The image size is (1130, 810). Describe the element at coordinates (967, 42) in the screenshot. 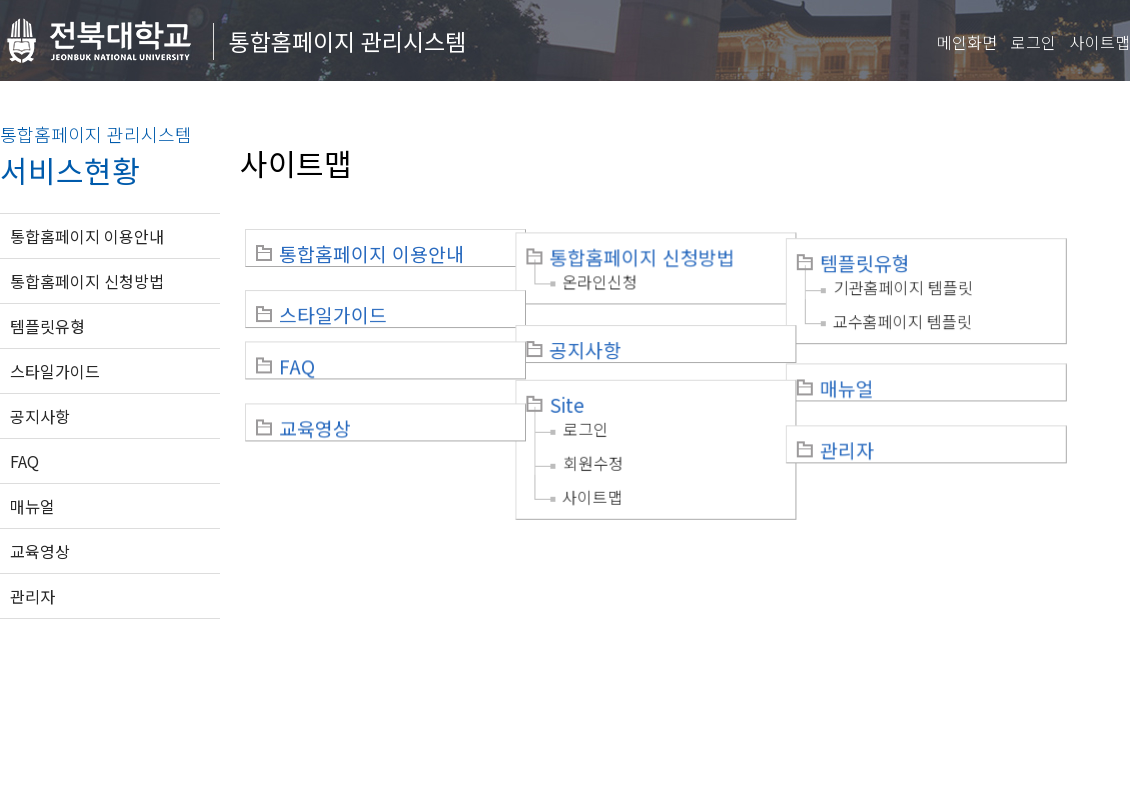

I see `메인화면` at that location.